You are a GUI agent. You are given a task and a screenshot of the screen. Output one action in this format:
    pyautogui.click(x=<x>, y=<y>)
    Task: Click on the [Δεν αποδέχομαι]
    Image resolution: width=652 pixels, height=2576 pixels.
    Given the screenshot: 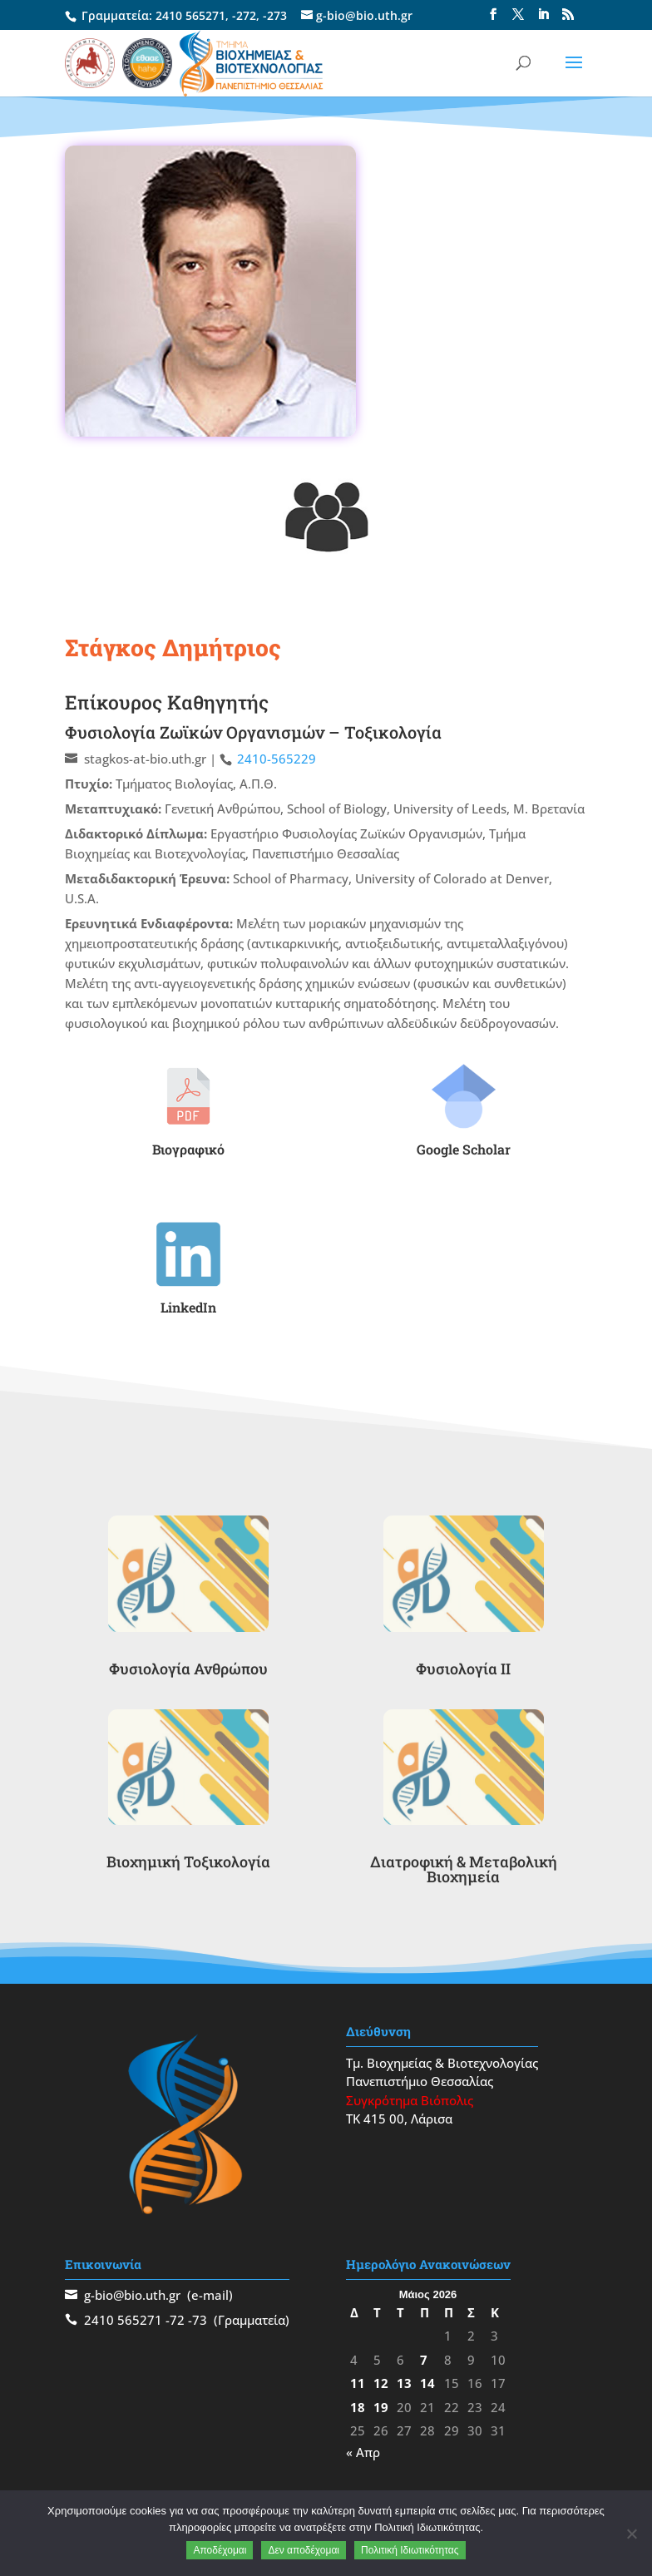 What is the action you would take?
    pyautogui.click(x=631, y=2533)
    